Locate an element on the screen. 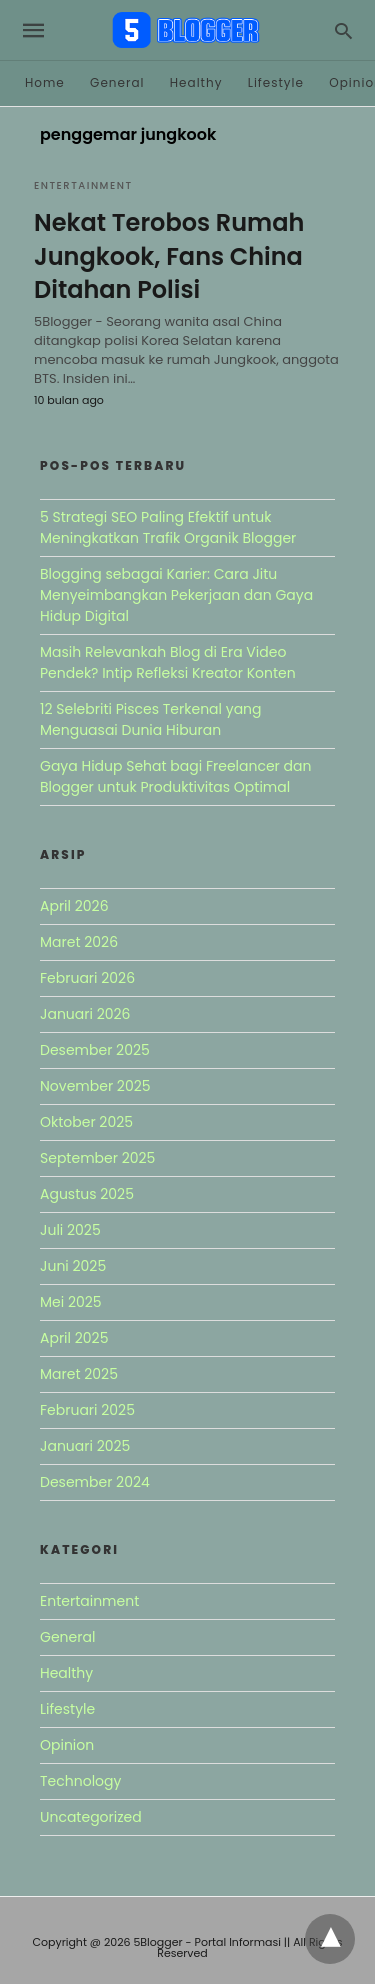  Masih Relevankah Blog di Era Video Pendek? Intip Refleksi Kreator Konten is located at coordinates (168, 662).